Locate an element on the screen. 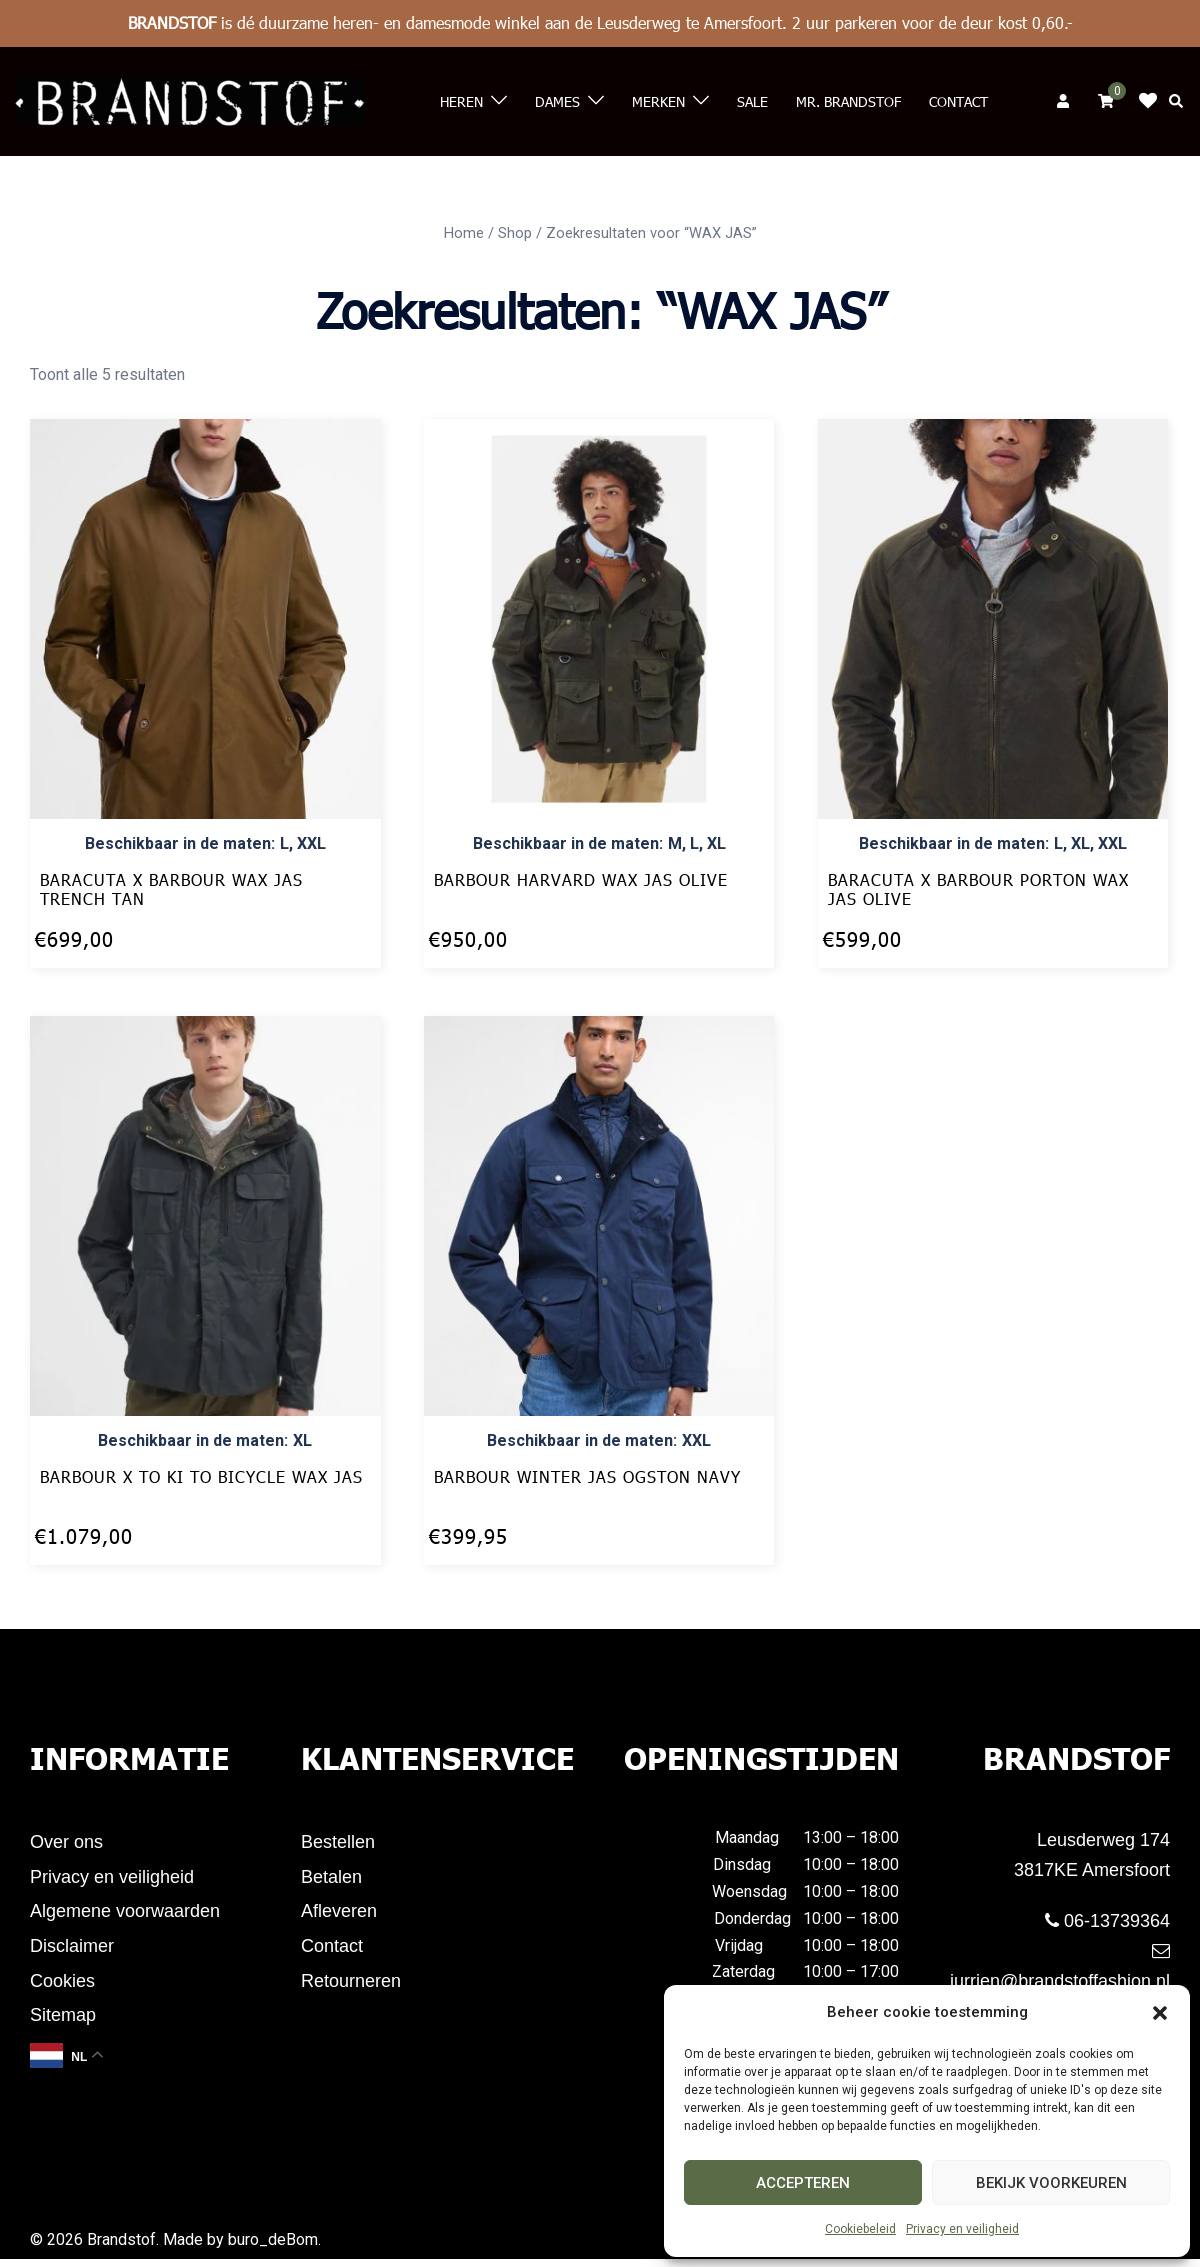 This screenshot has height=2267, width=1200. Privacy en veiligheid is located at coordinates (962, 2229).